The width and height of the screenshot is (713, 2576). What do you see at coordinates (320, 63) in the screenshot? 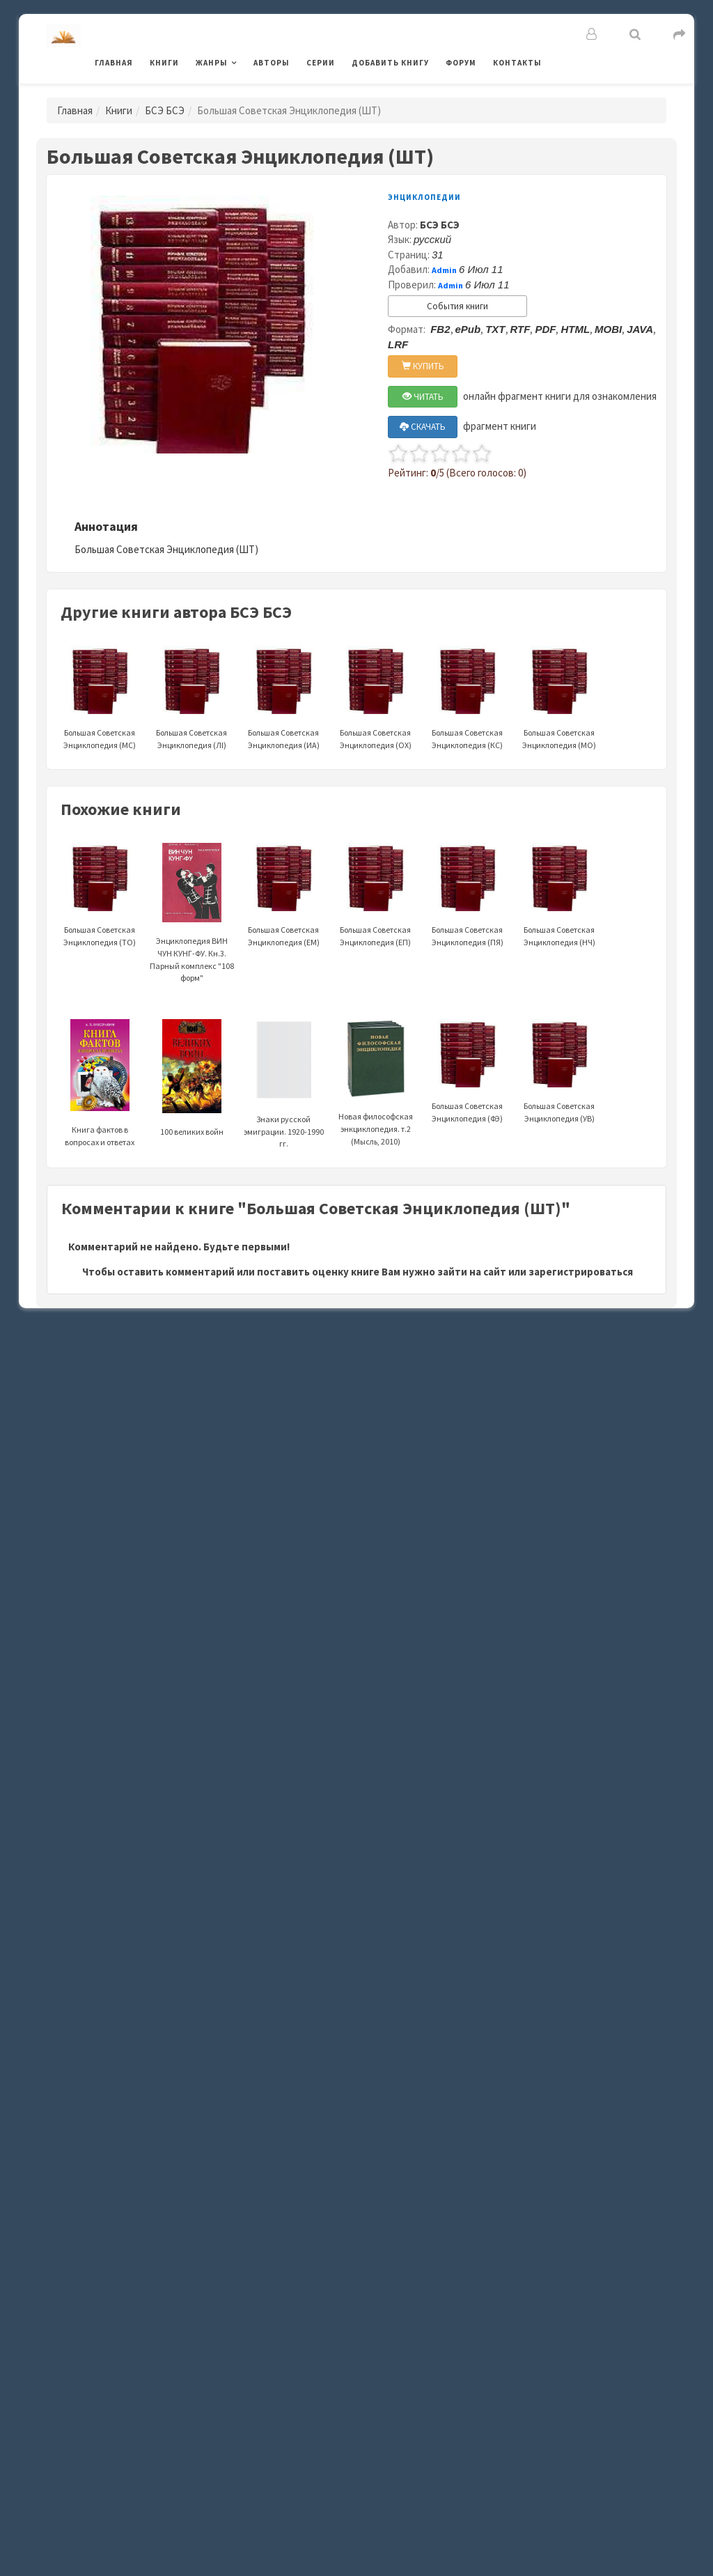
I see `Серии` at bounding box center [320, 63].